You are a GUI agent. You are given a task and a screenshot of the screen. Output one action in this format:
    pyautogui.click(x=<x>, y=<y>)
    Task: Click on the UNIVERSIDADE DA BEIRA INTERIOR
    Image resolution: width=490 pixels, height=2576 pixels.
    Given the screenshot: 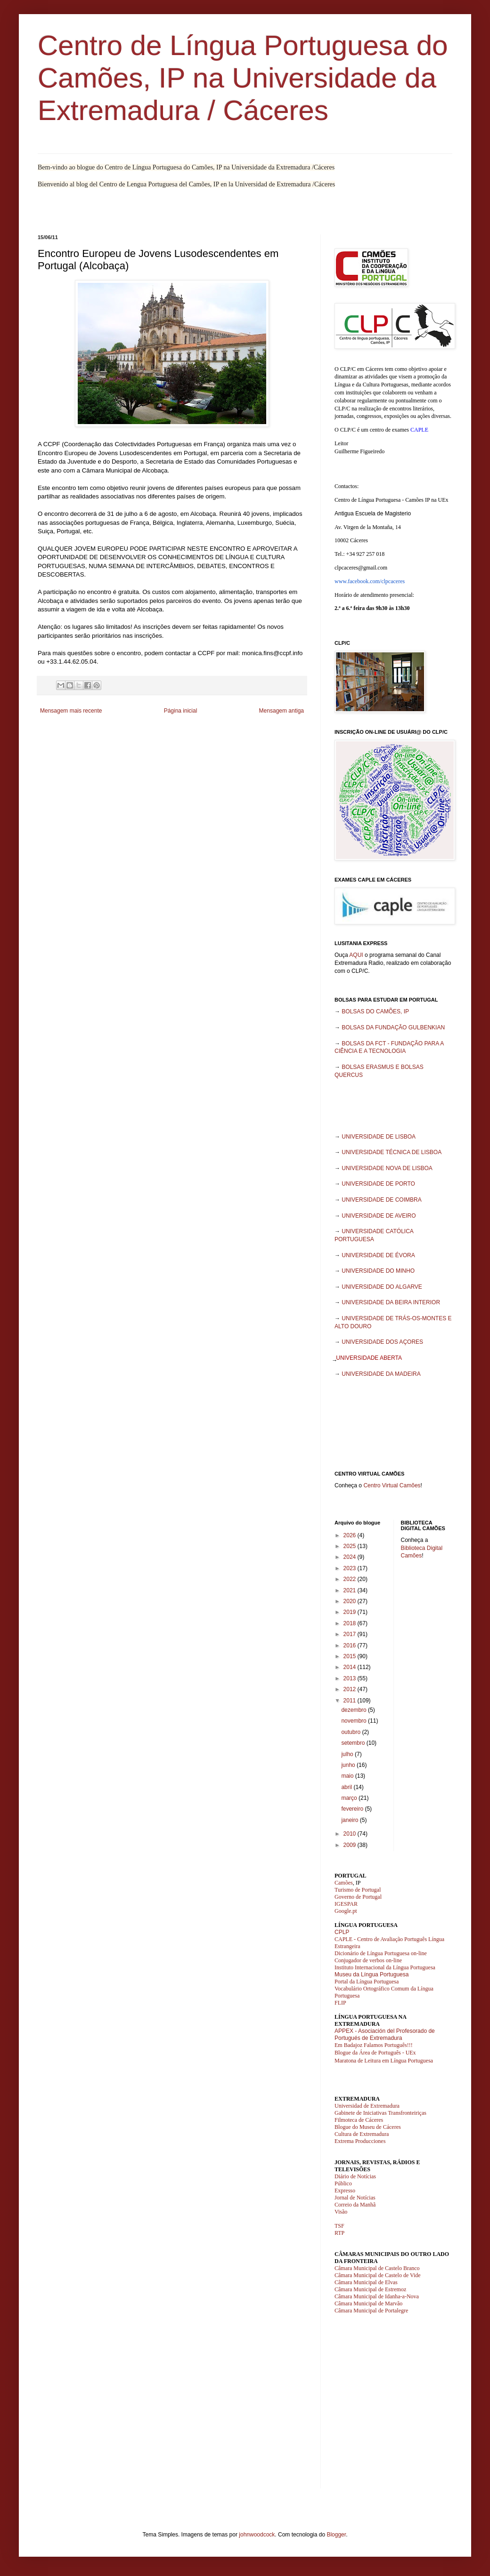 What is the action you would take?
    pyautogui.click(x=391, y=1302)
    